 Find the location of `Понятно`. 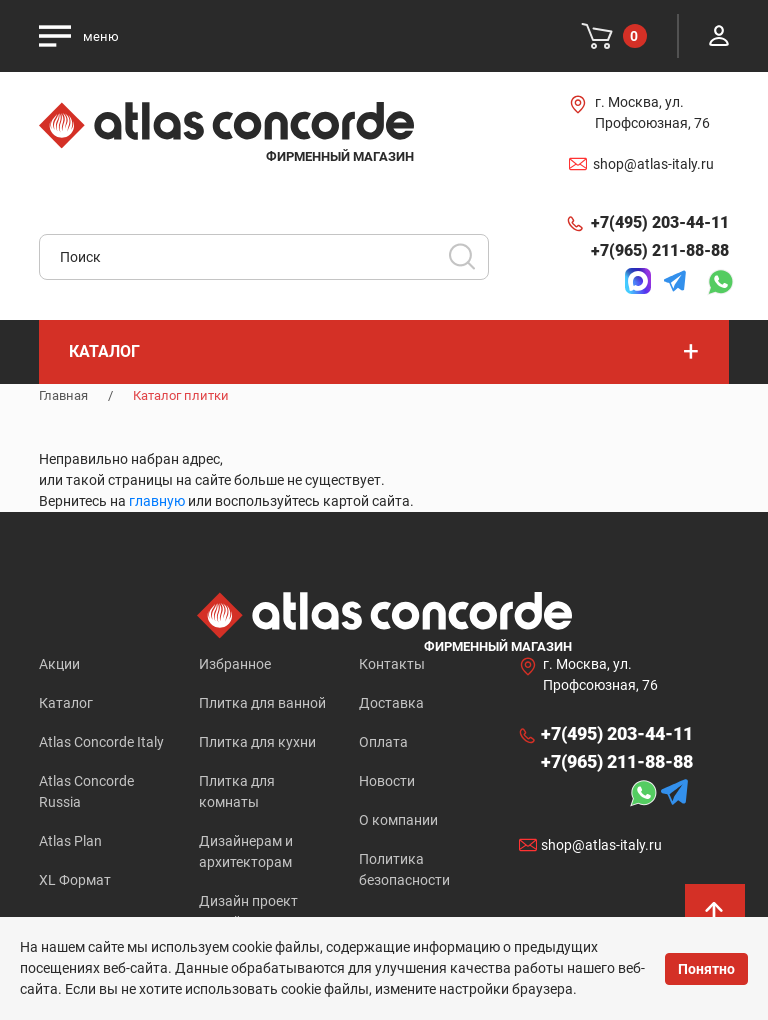

Понятно is located at coordinates (706, 969).